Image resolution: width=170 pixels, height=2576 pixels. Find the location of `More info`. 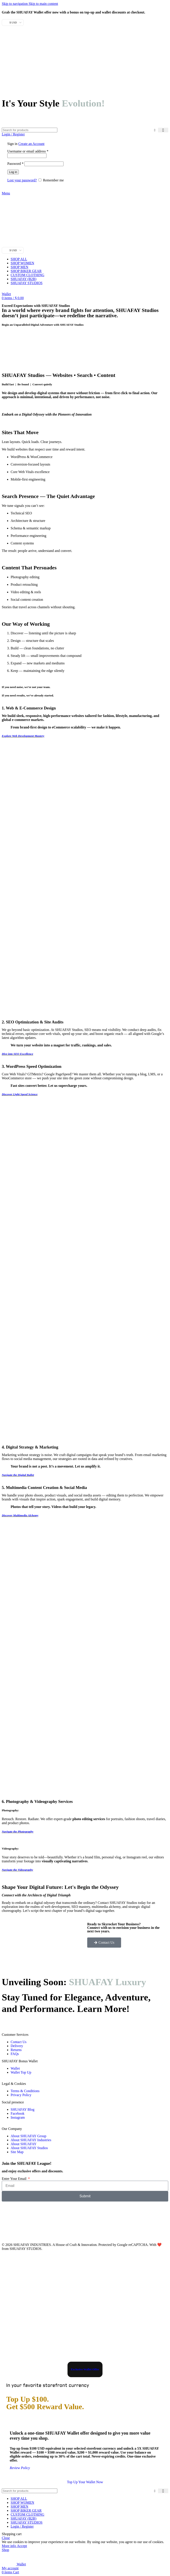

More info is located at coordinates (9, 2546).